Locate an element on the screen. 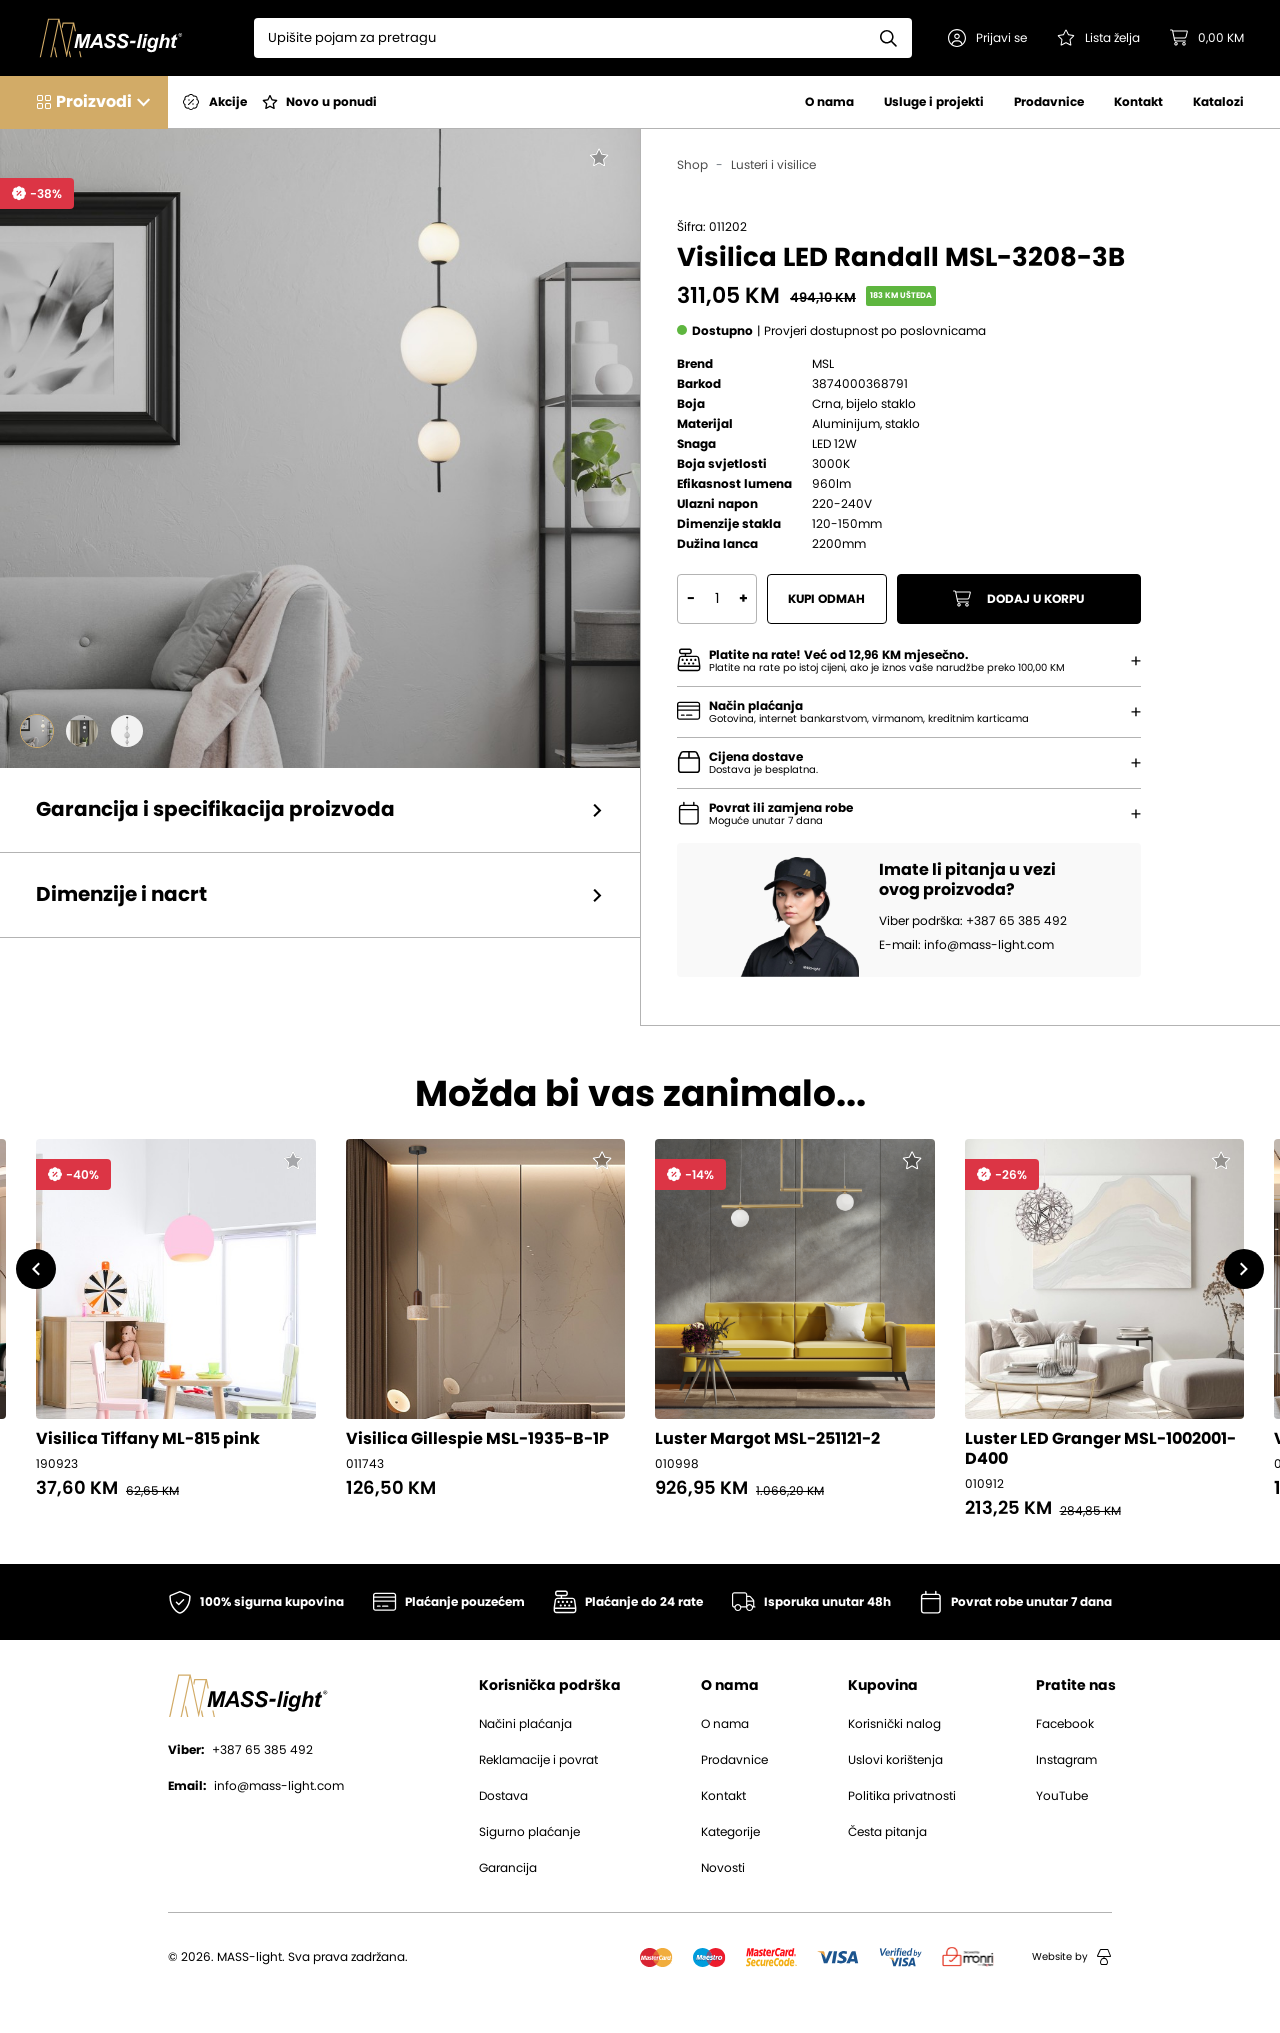 This screenshot has height=2033, width=1280. Načini plaćanja is located at coordinates (525, 1724).